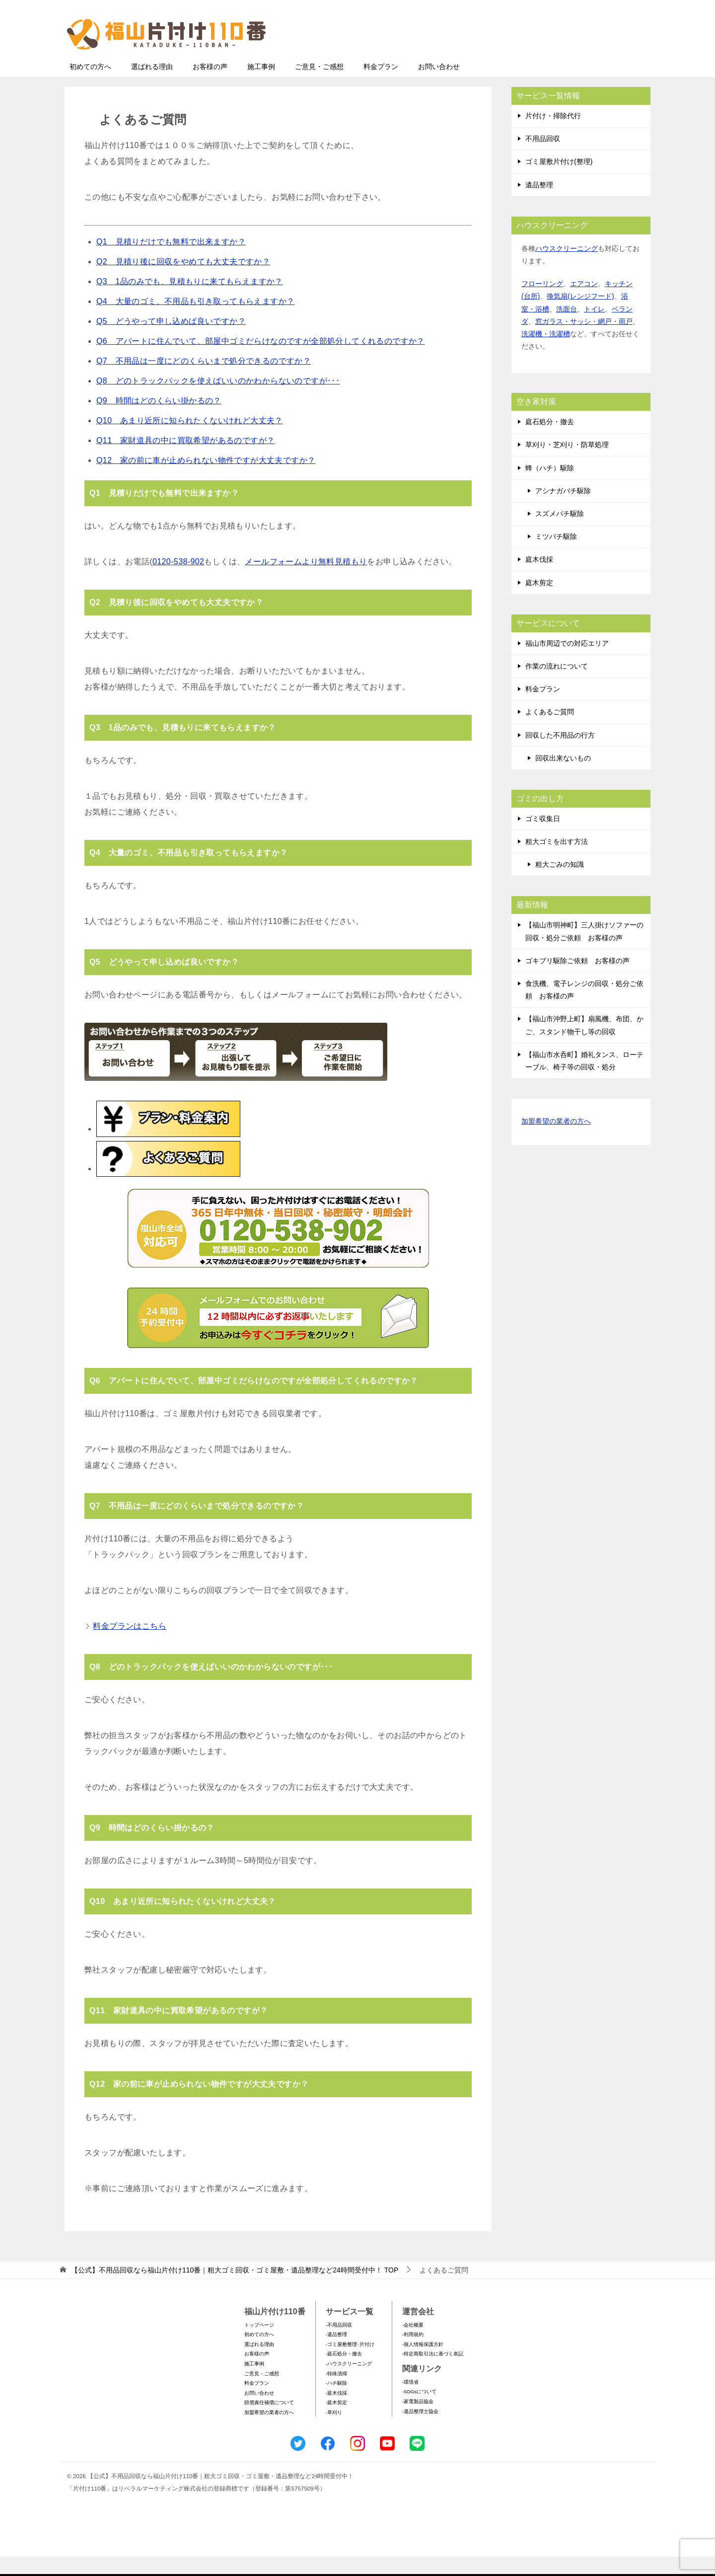 The image size is (715, 2576). I want to click on -遺品整理, so click(336, 2353).